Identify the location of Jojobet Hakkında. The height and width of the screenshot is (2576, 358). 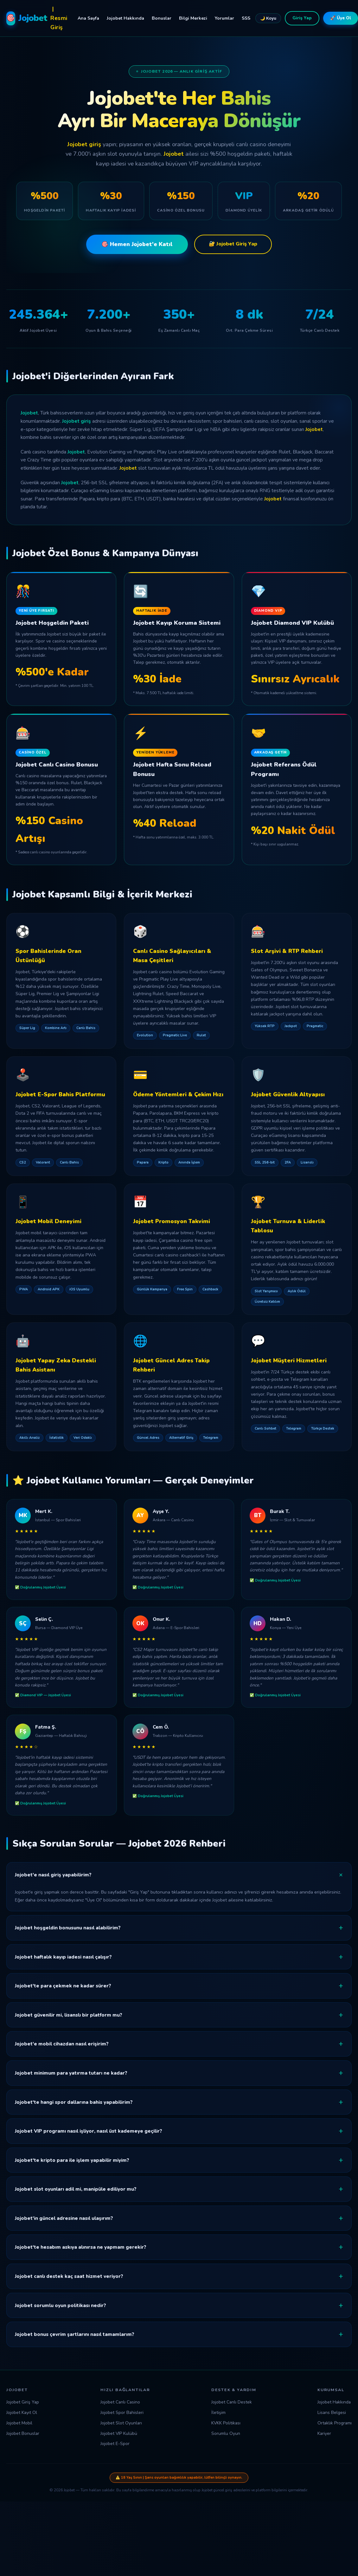
(125, 18).